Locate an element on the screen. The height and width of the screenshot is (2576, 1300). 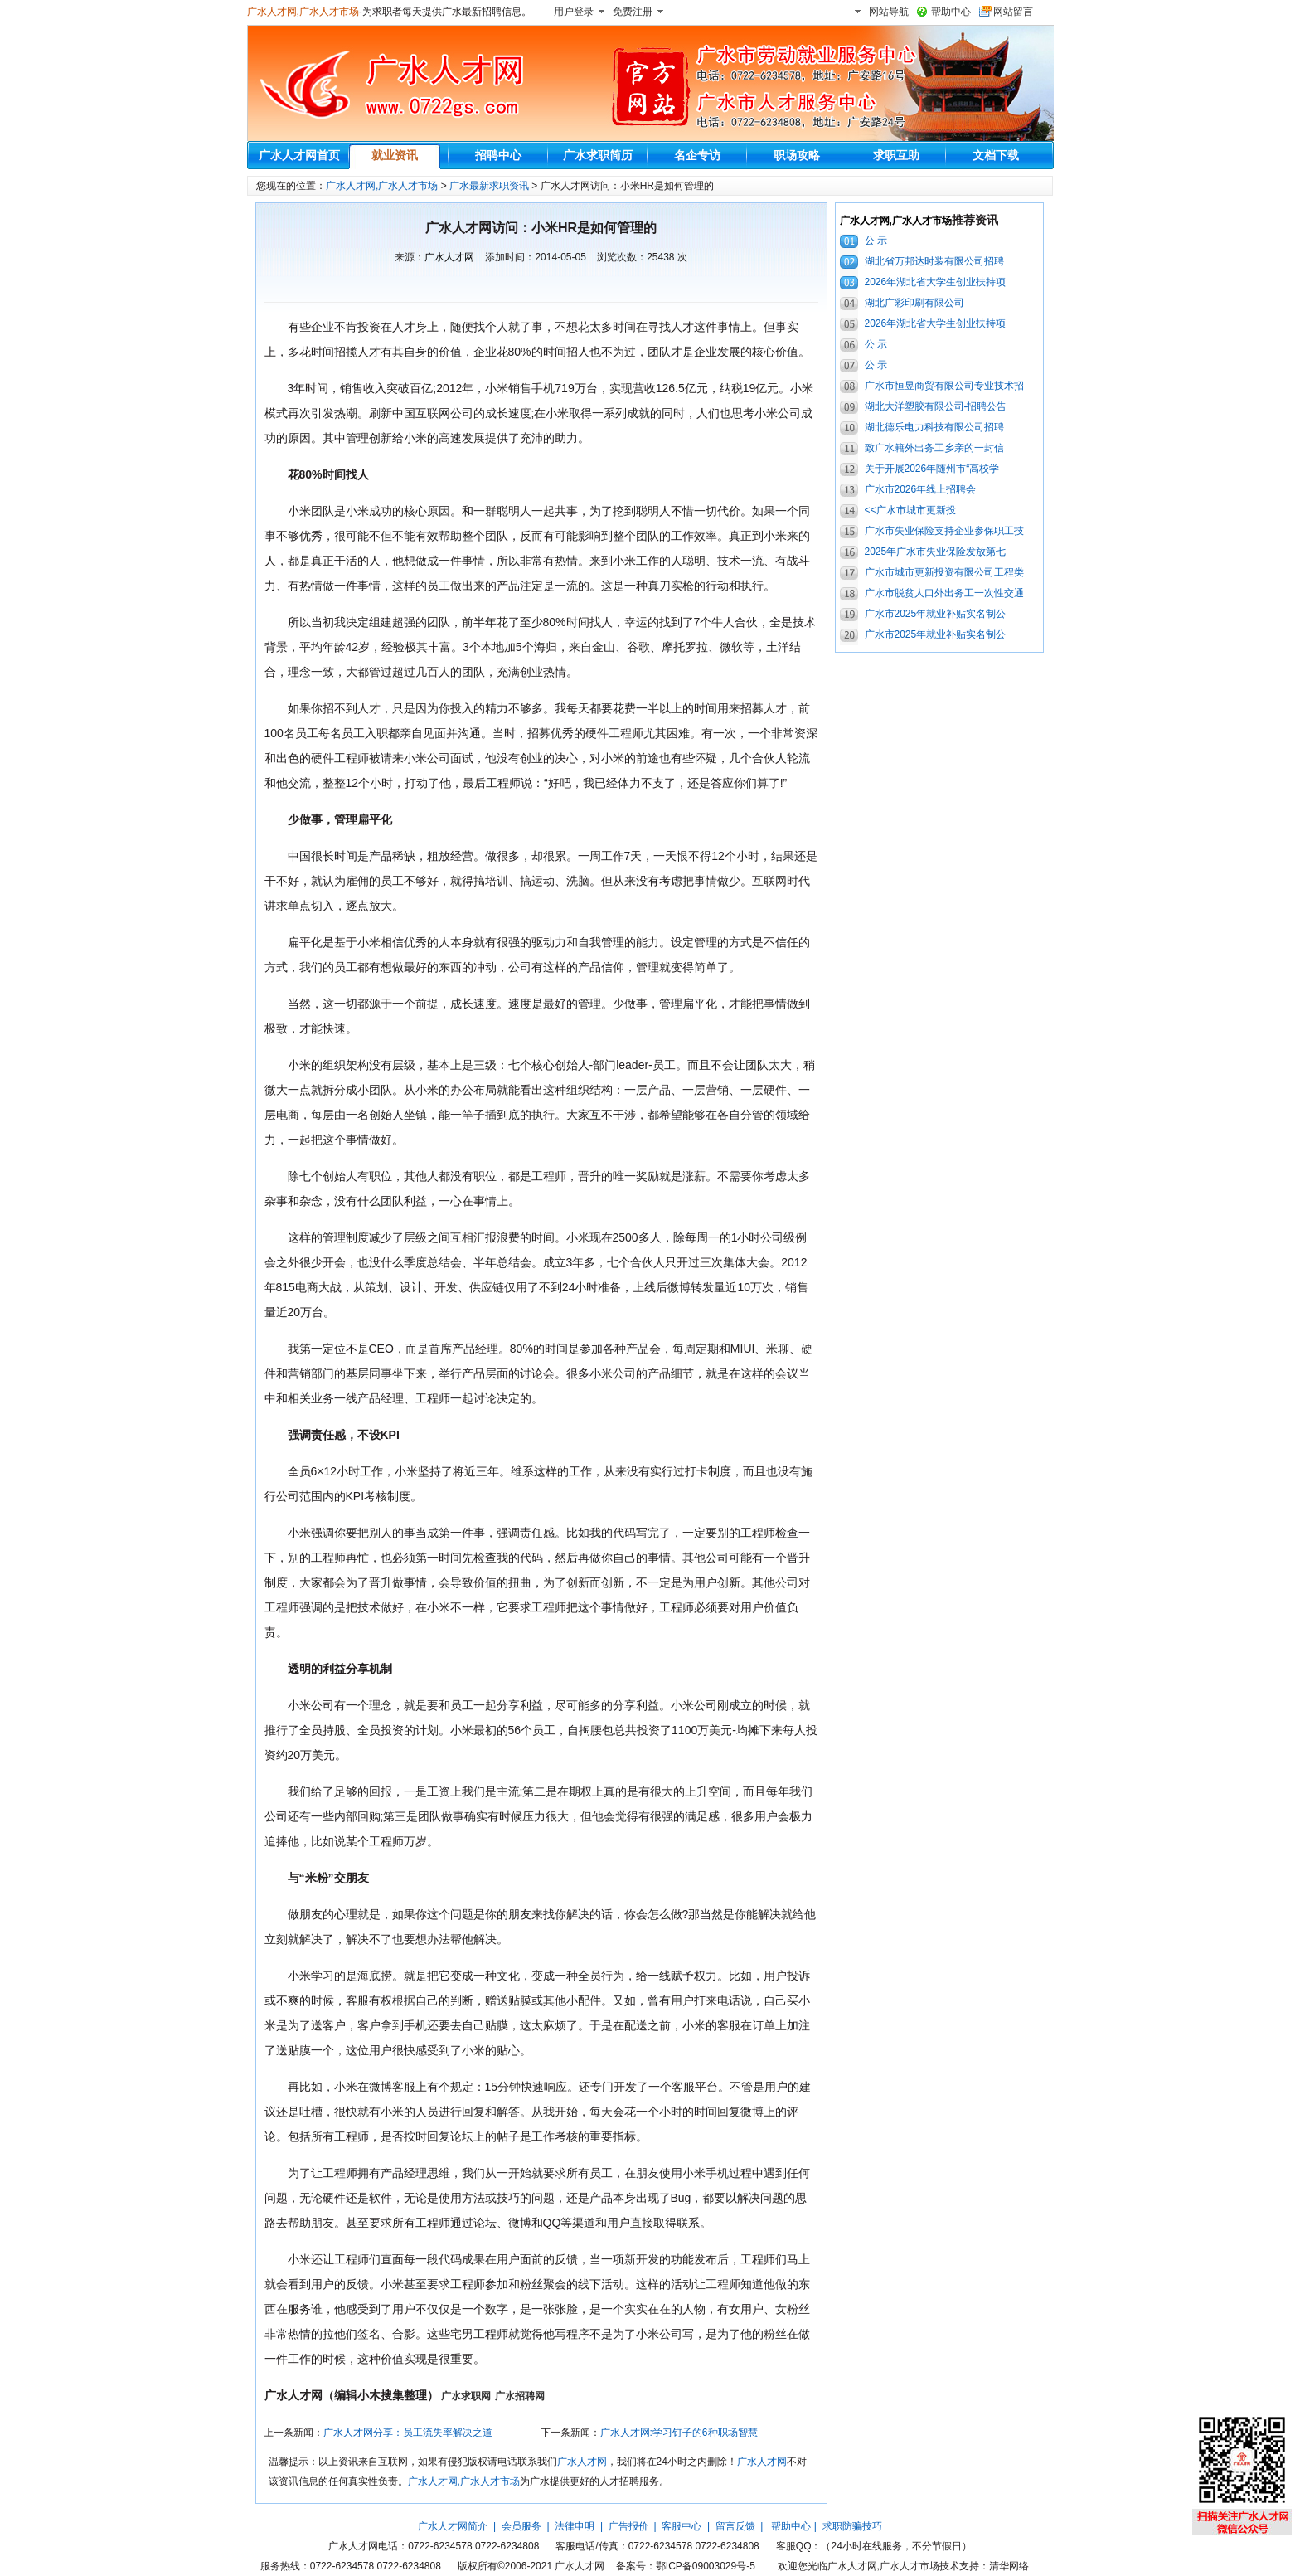
湖北德乐电力科技有限公司招聘 is located at coordinates (934, 427).